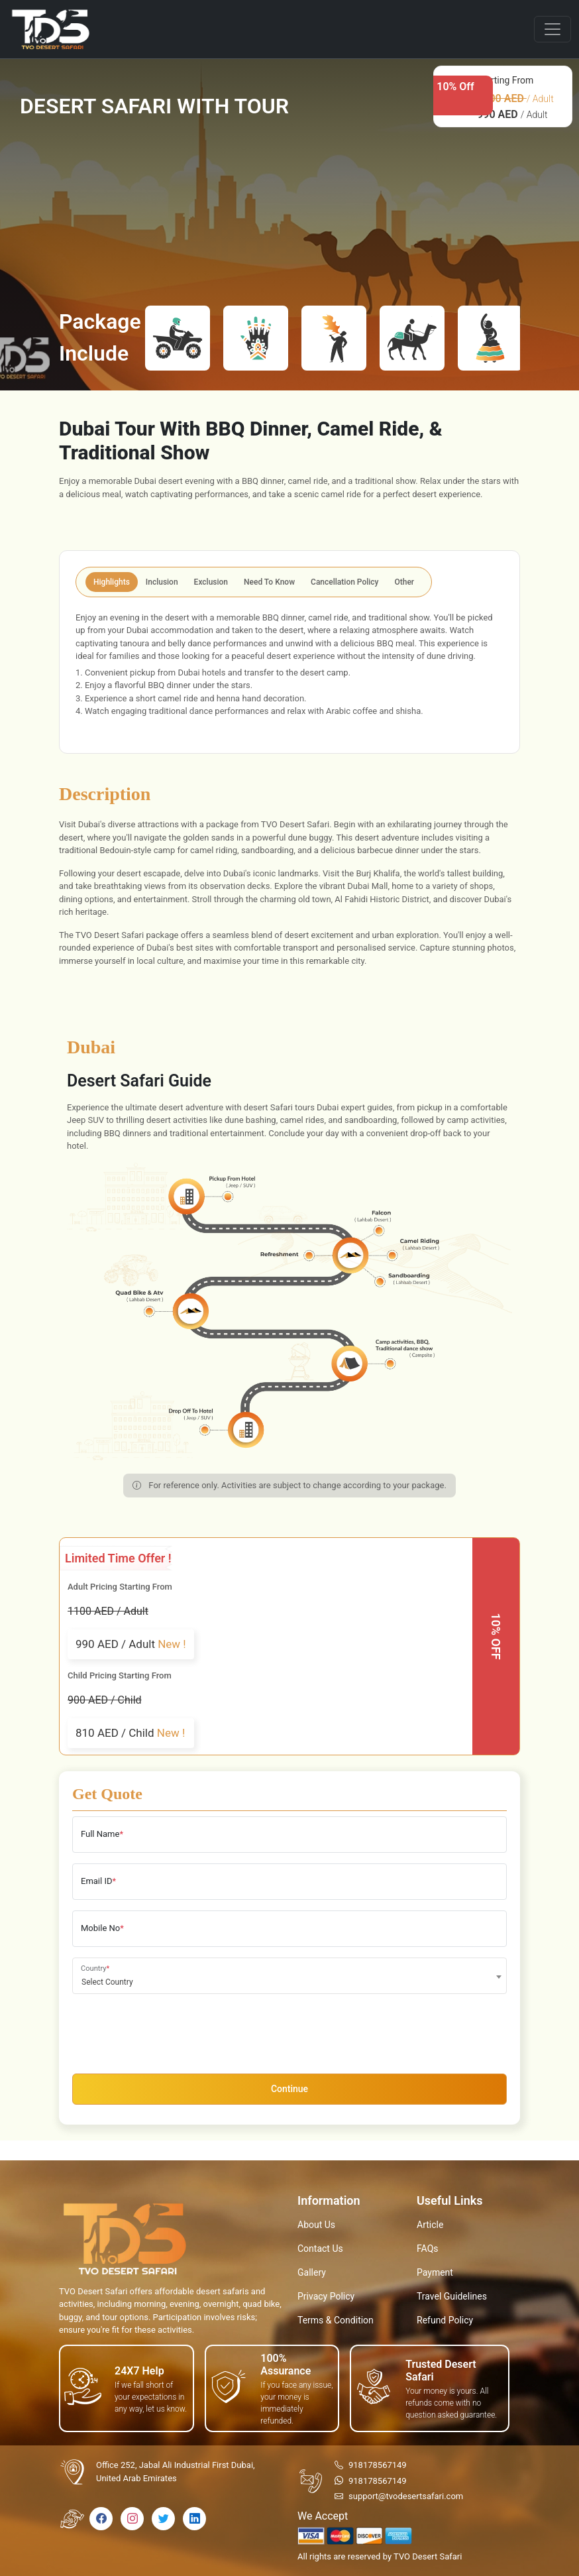  I want to click on Terms & Condition, so click(335, 2320).